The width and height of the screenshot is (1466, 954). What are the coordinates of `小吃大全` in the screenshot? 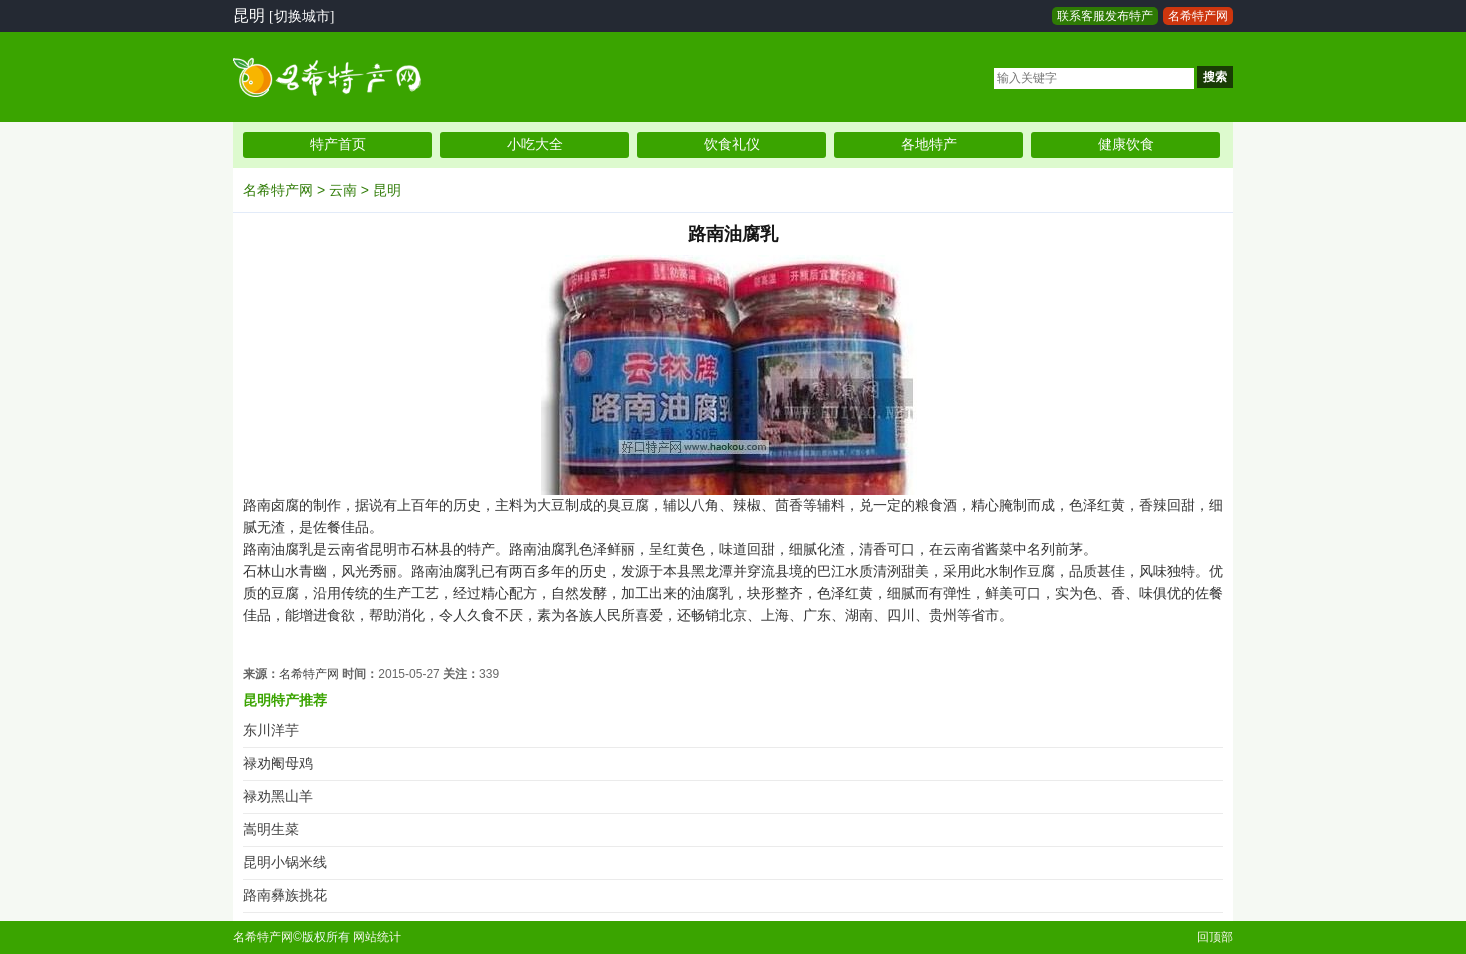 It's located at (535, 144).